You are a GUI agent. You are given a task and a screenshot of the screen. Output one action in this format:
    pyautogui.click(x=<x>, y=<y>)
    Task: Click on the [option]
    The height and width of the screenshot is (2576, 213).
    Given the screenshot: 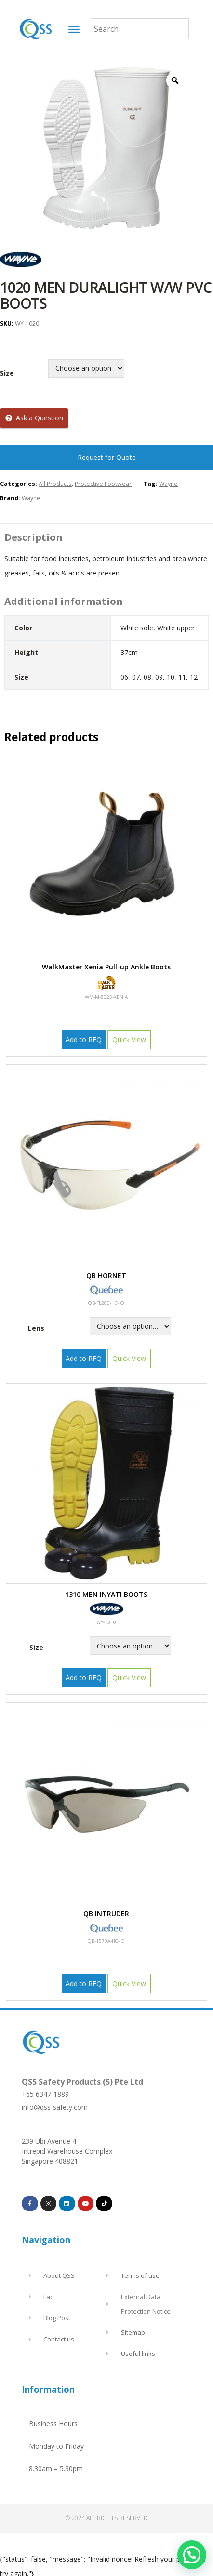 What is the action you would take?
    pyautogui.click(x=106, y=149)
    